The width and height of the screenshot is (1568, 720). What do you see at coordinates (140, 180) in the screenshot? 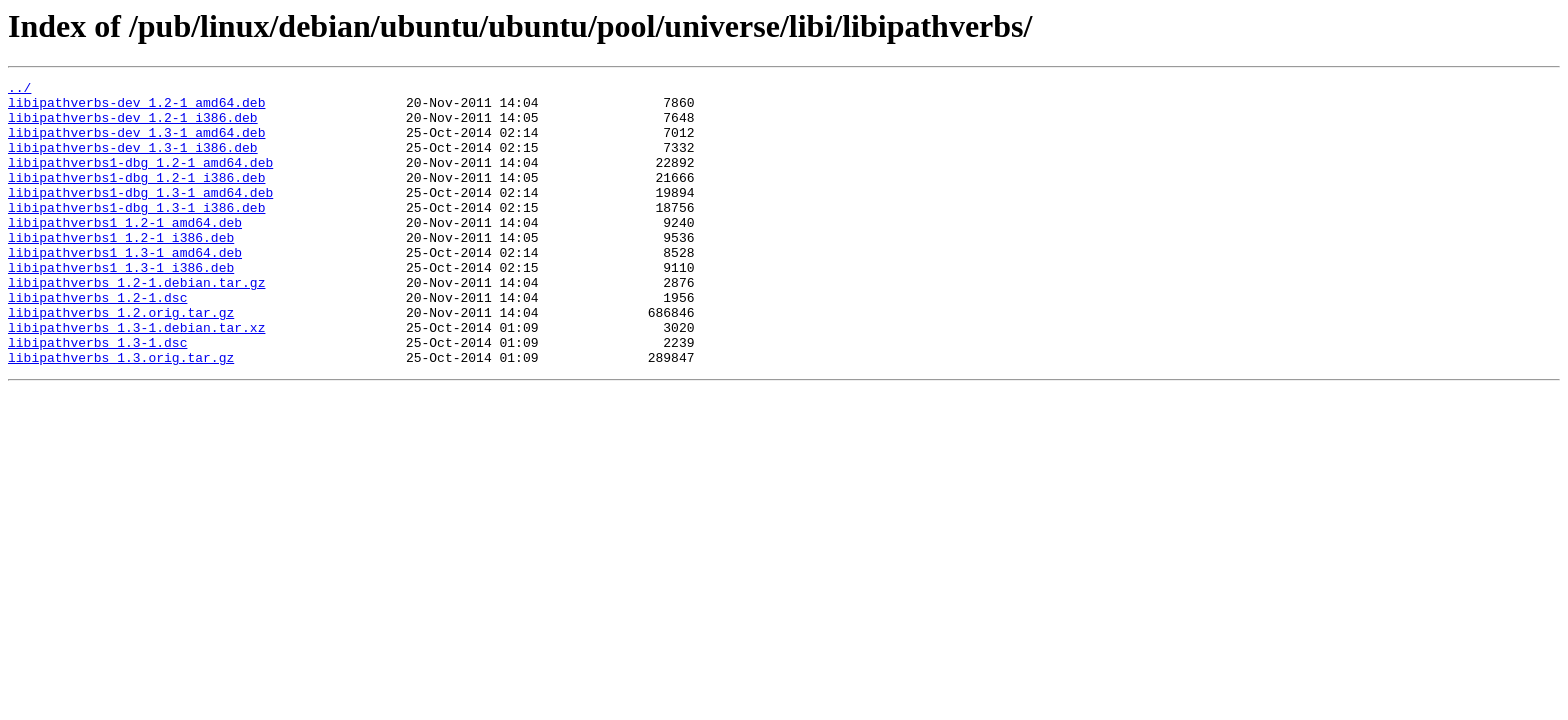
I see `libipathverbs1-dbg_1.2-1_amd64.deb` at bounding box center [140, 180].